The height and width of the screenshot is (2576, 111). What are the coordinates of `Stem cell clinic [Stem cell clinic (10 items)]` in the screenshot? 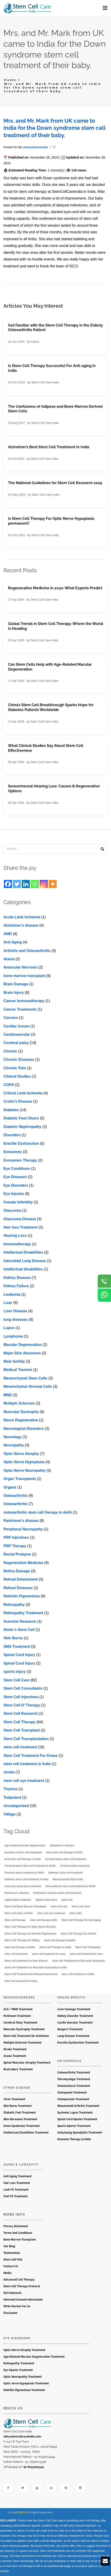 It's located at (81, 1906).